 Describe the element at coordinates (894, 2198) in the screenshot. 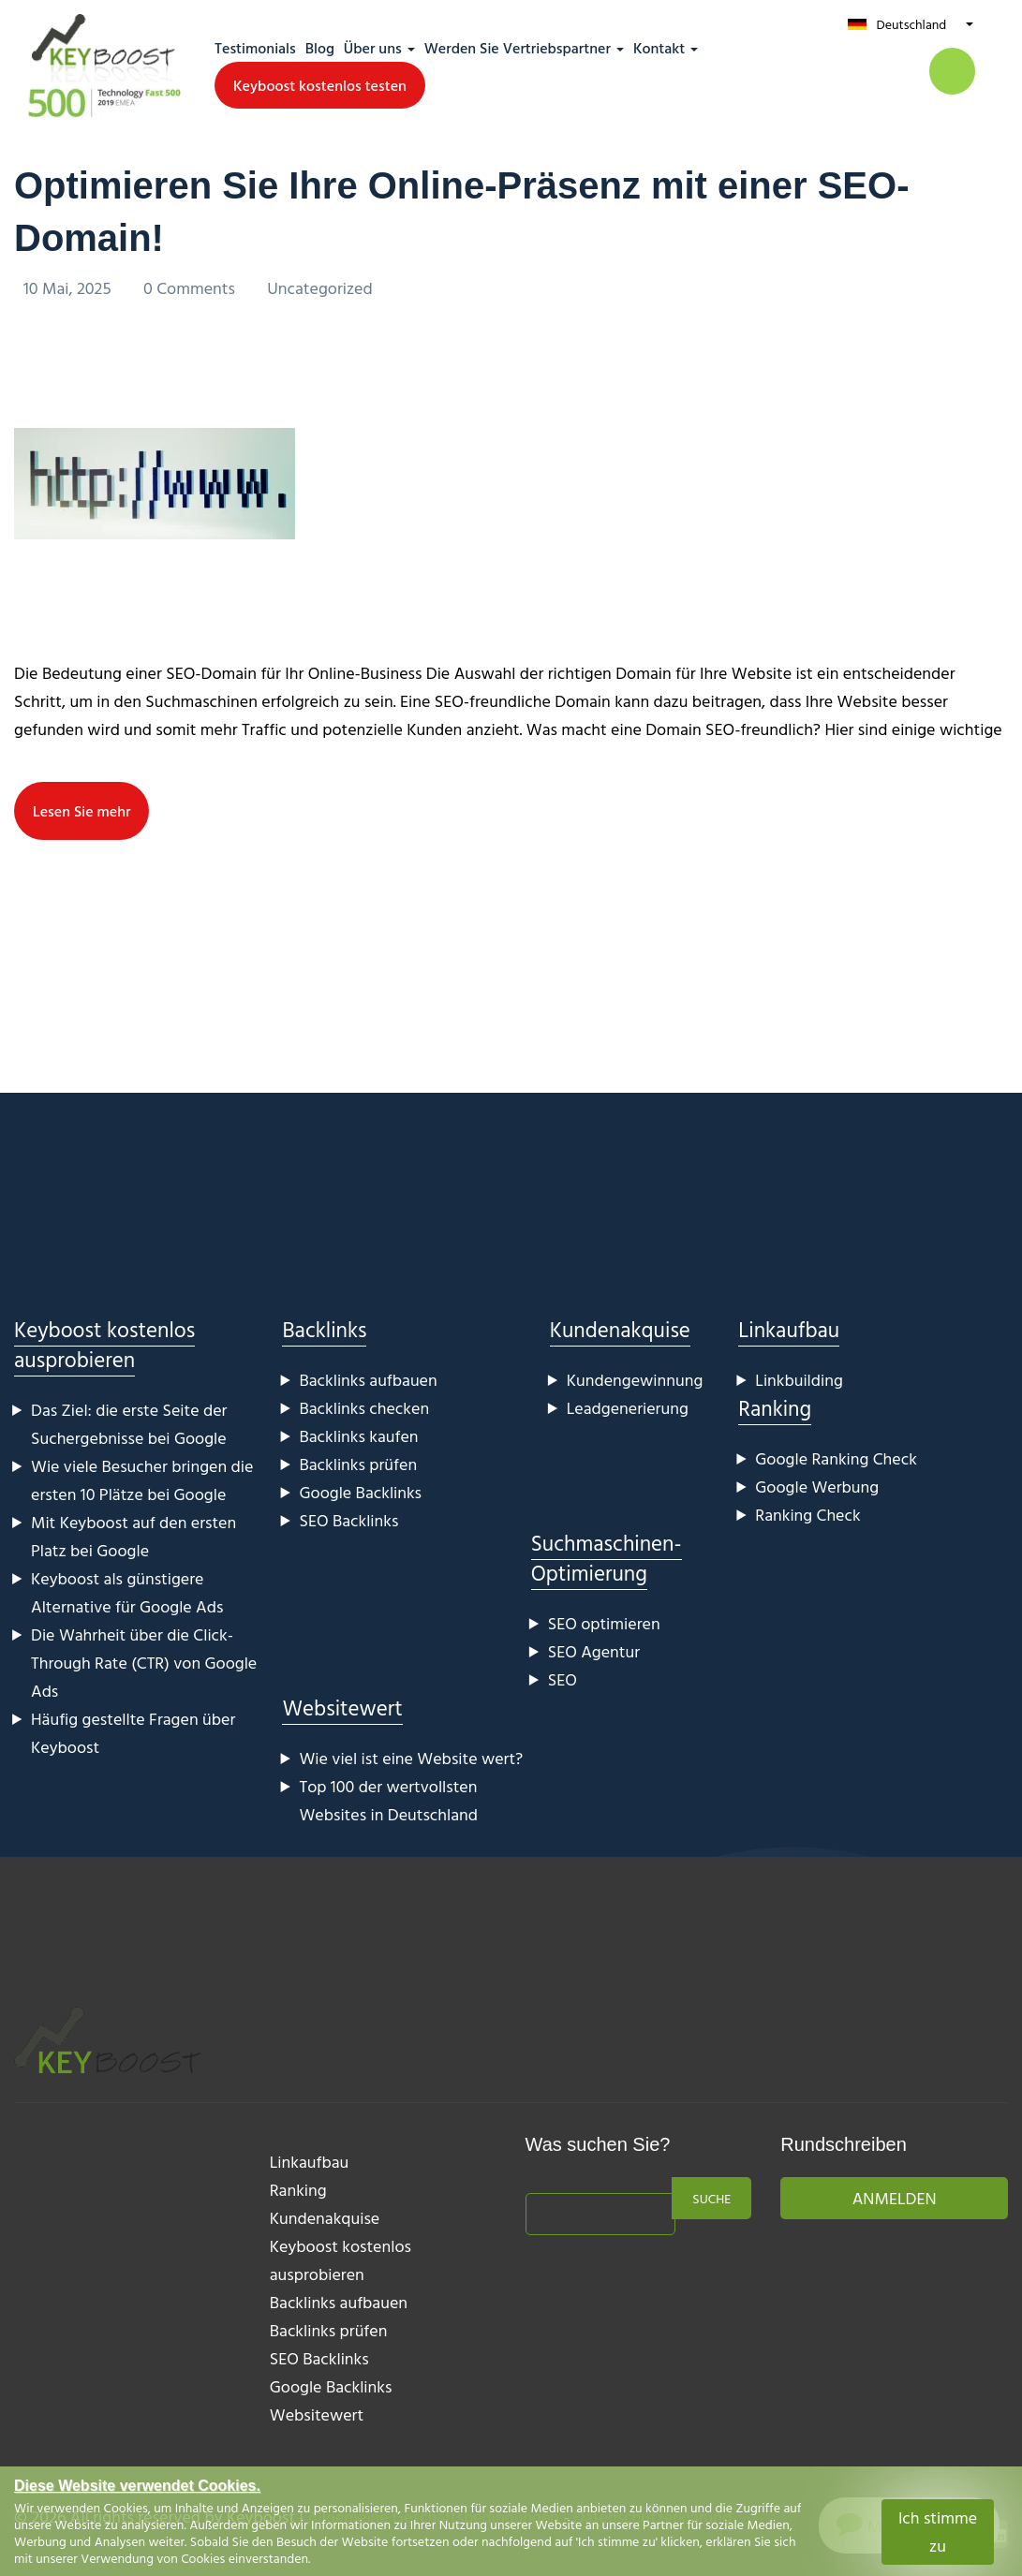

I see `Anmelden` at that location.